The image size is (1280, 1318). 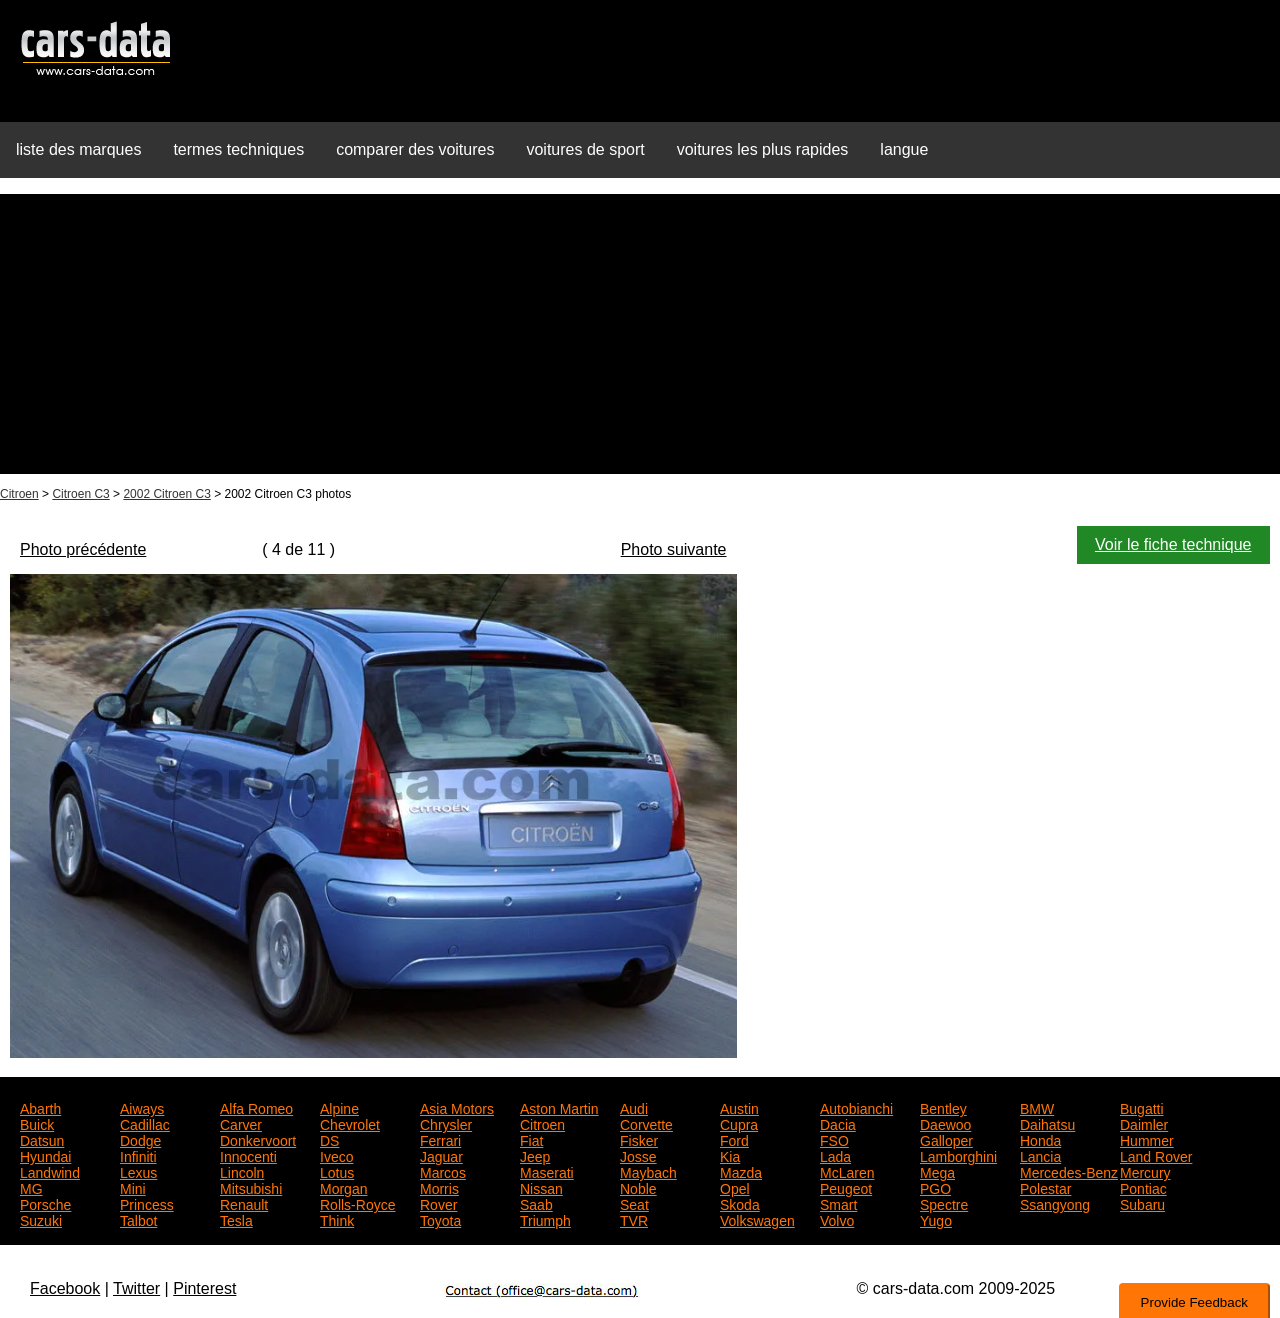 I want to click on 2002 Citroen C3, so click(x=166, y=494).